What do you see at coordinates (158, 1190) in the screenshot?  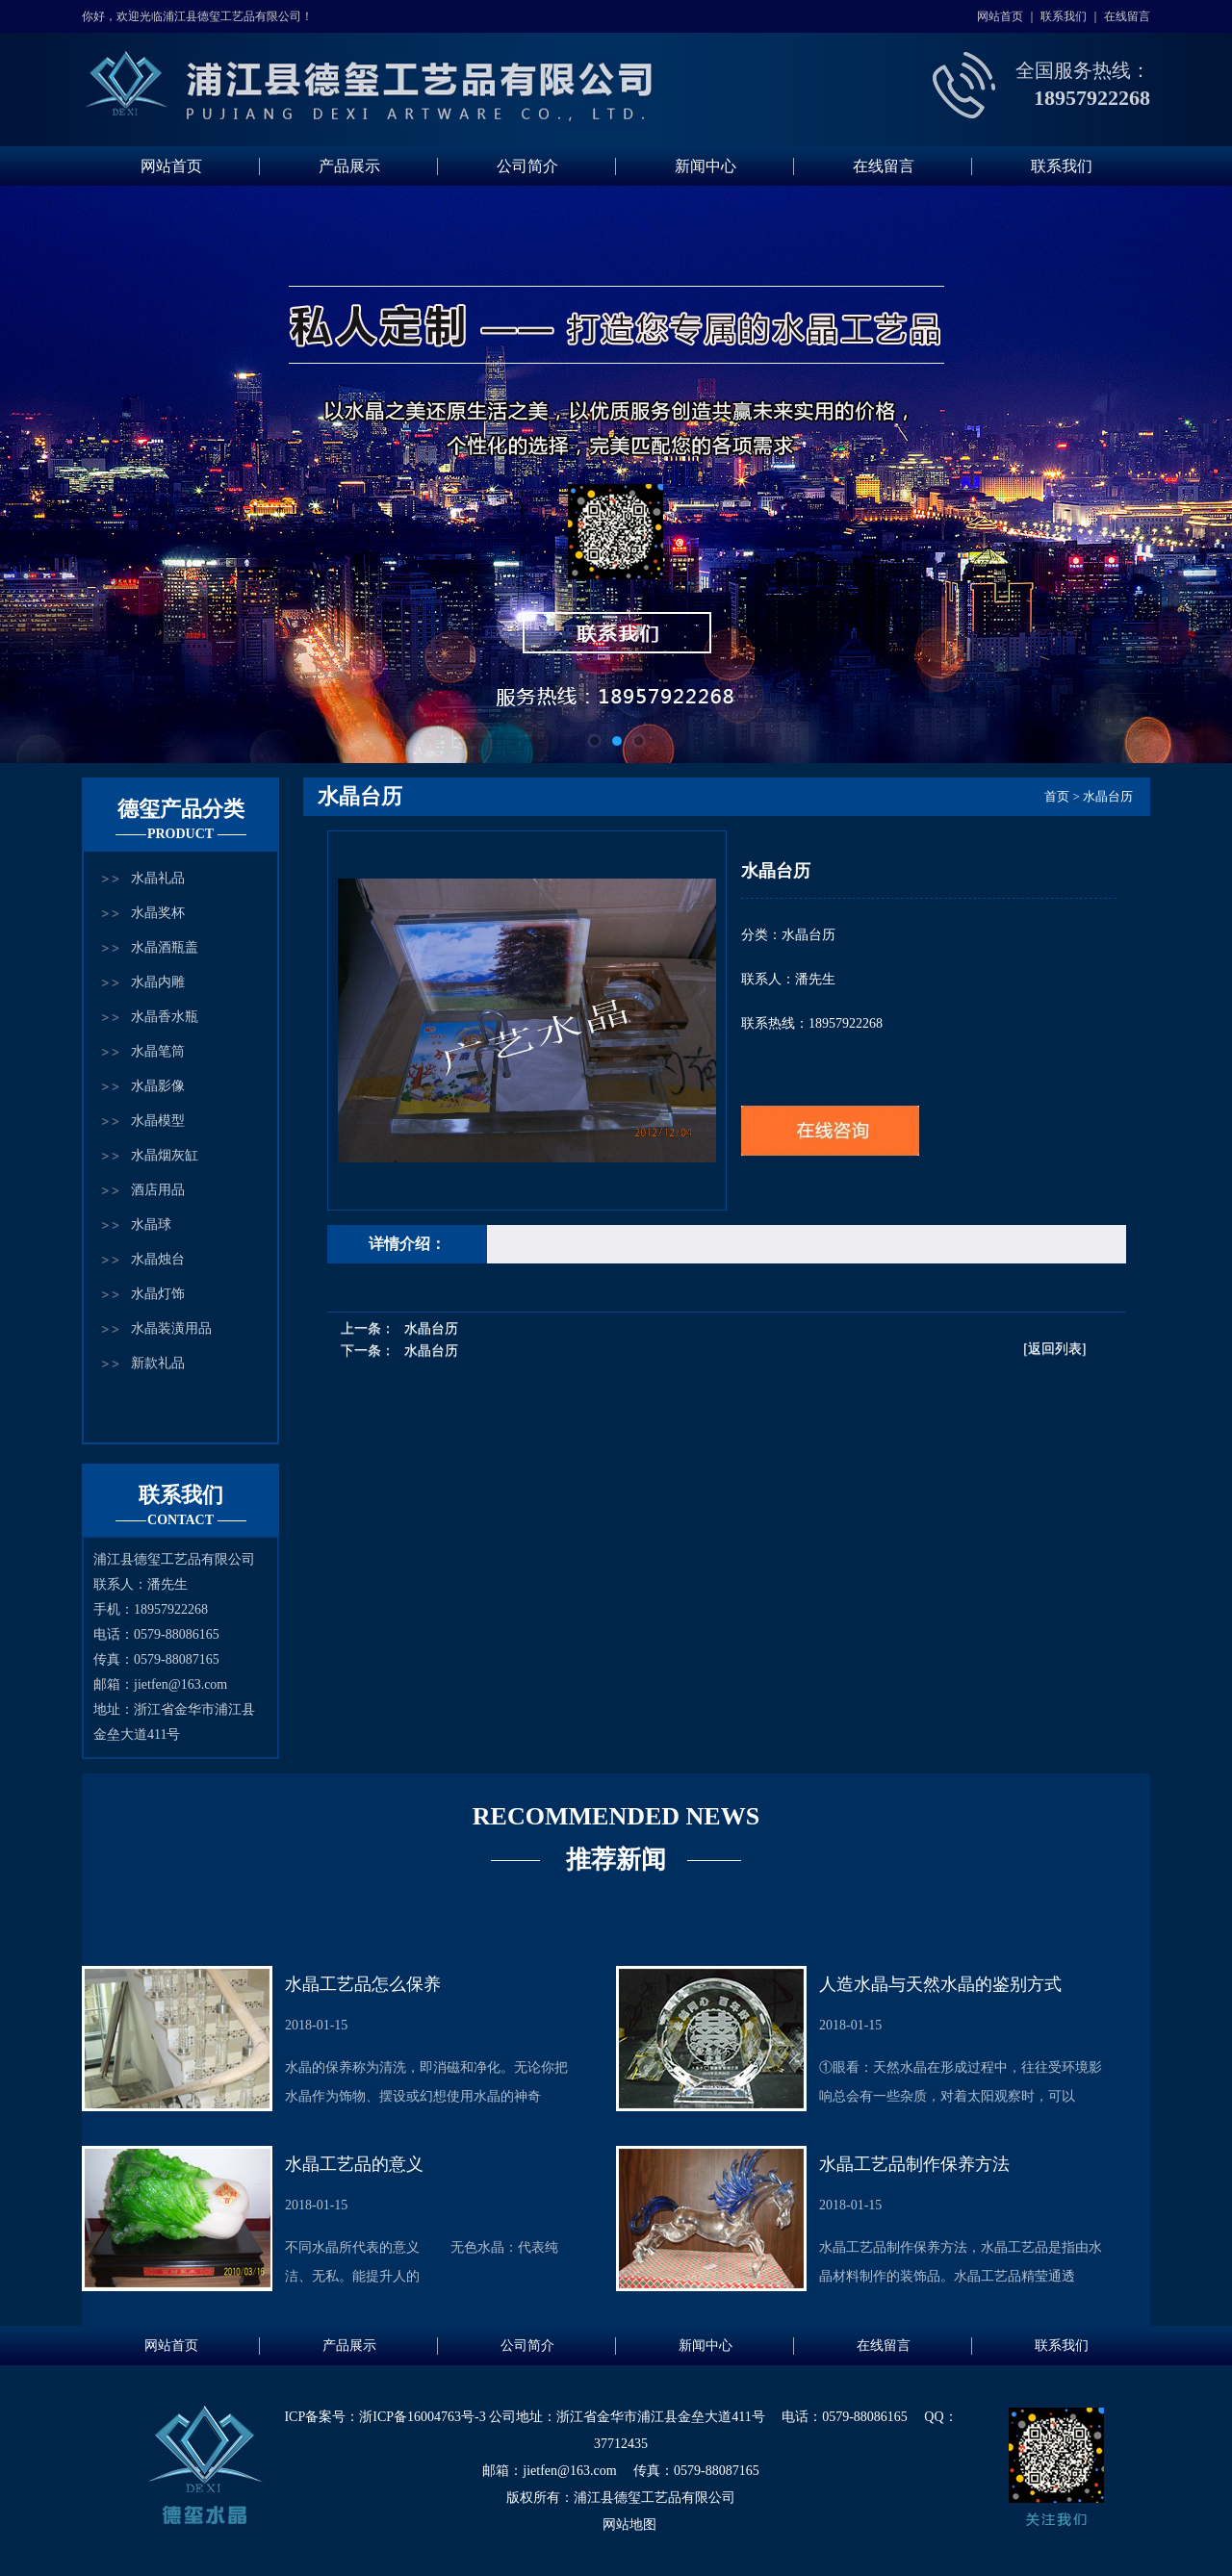 I see `酒店用品` at bounding box center [158, 1190].